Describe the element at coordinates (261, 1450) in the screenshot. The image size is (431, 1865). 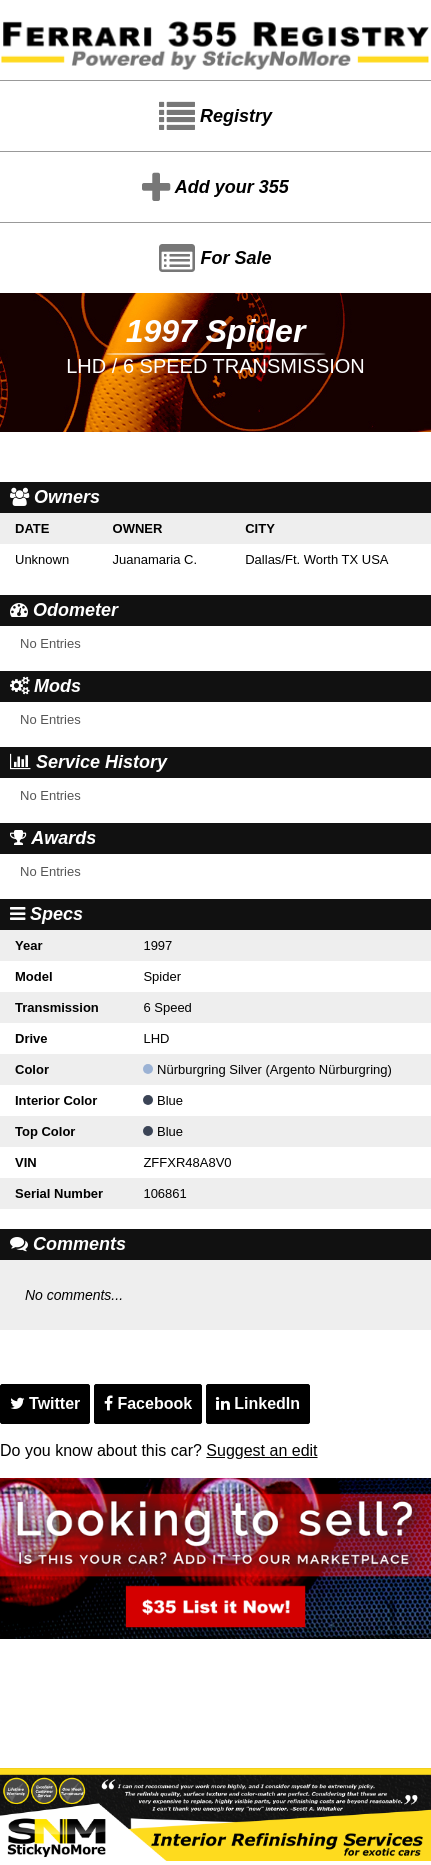
I see `Suggest an edit` at that location.